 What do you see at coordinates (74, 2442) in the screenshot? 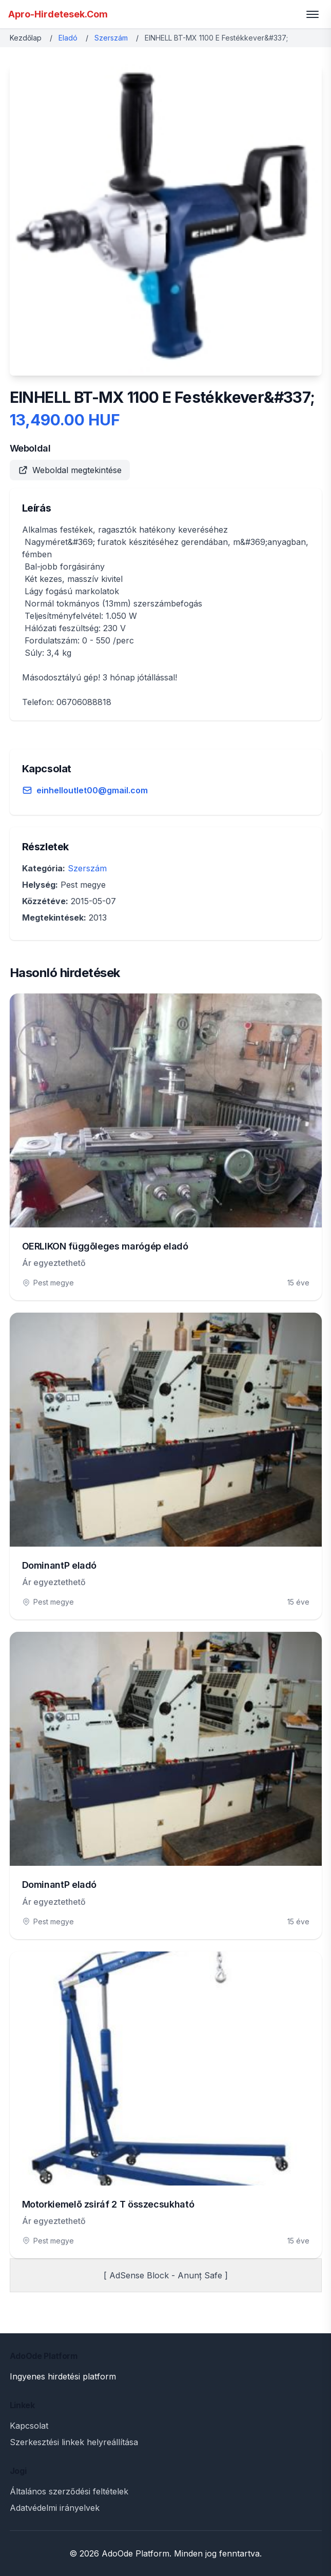
I see `Szerkesztési linkek helyreállítása` at bounding box center [74, 2442].